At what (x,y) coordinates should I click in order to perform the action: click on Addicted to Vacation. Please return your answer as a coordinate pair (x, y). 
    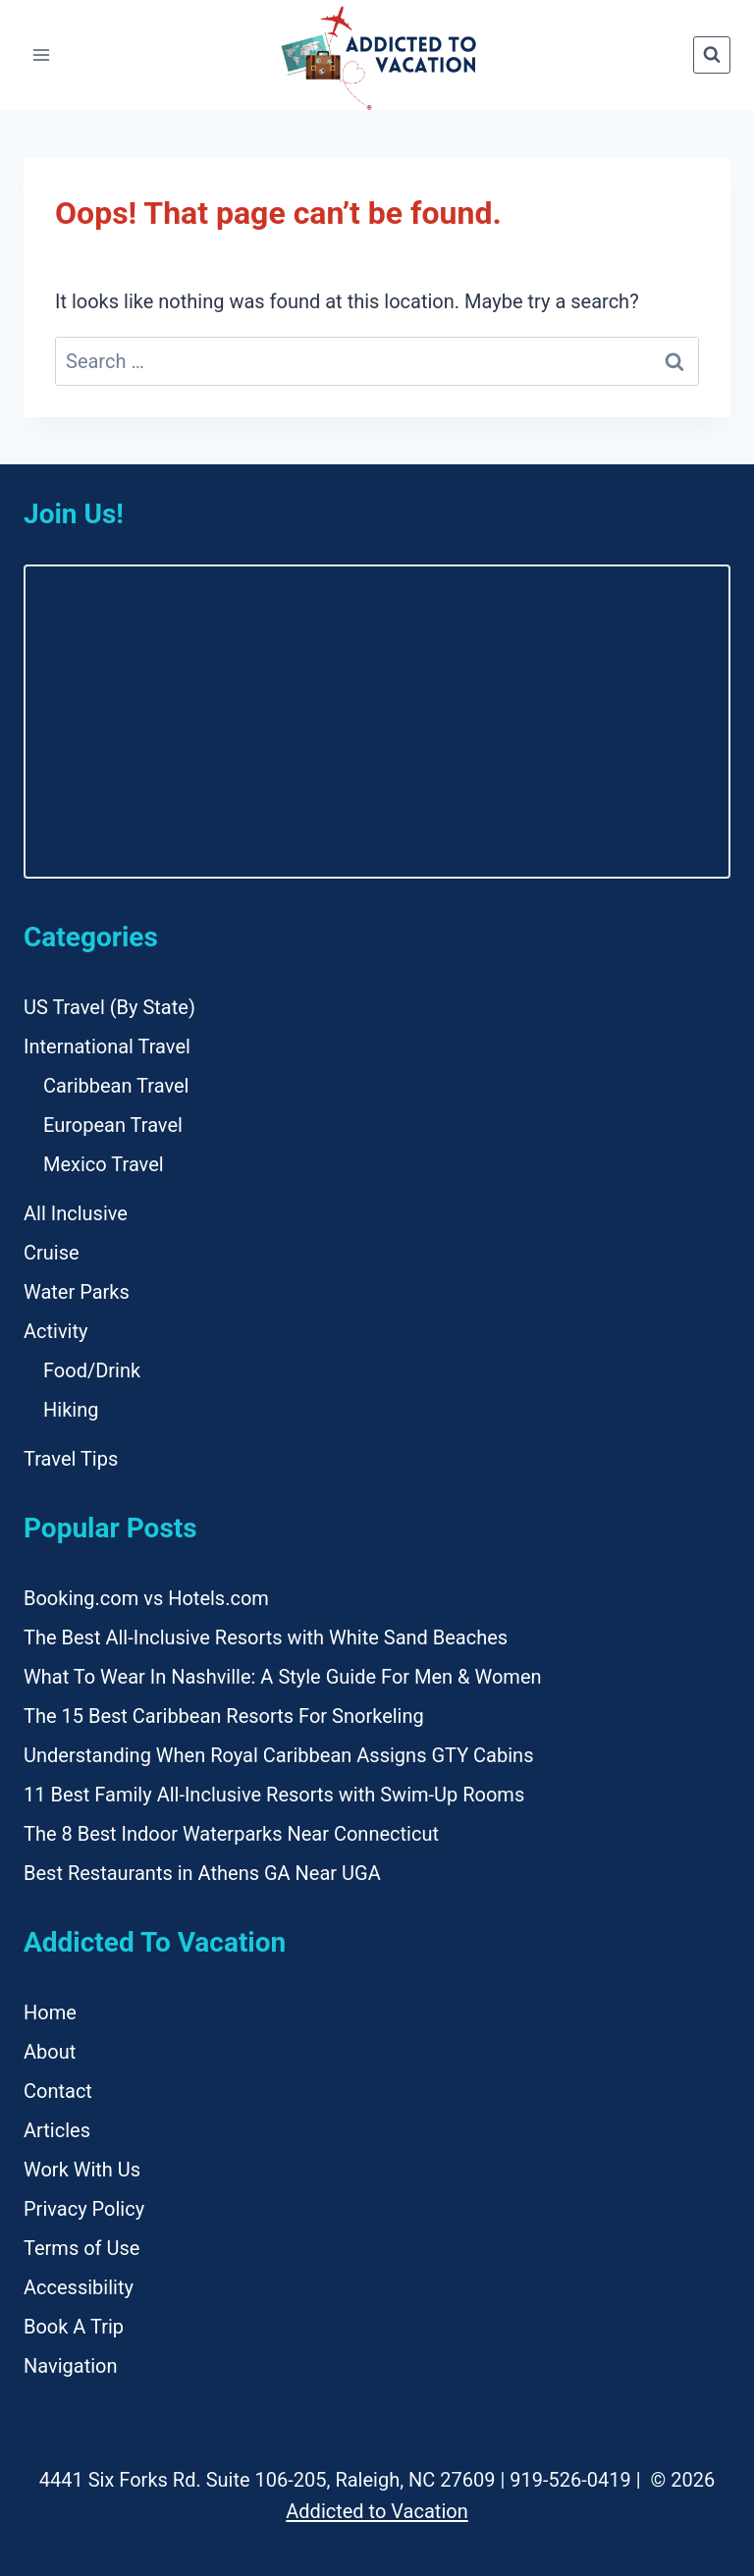
    Looking at the image, I should click on (376, 2511).